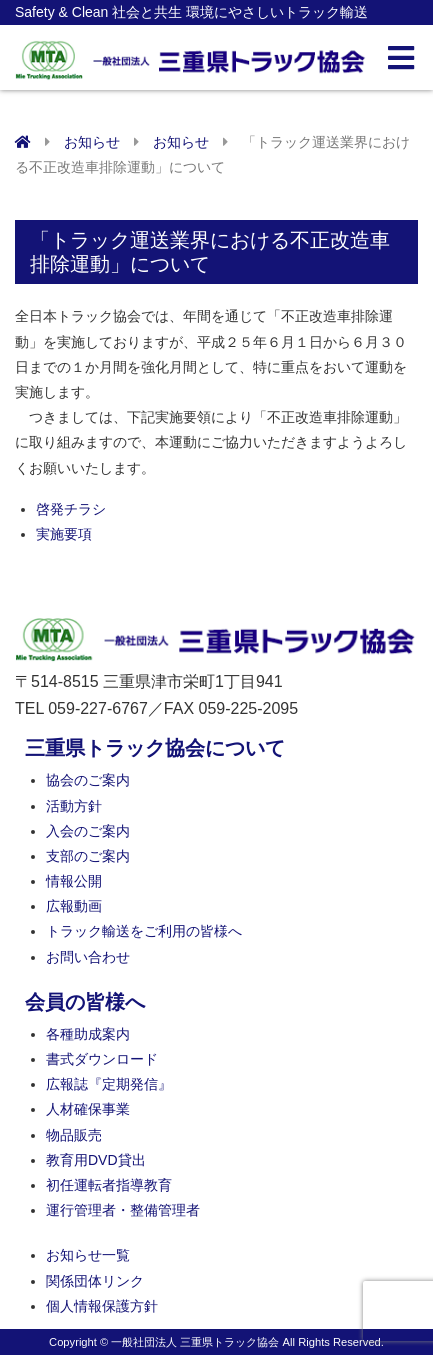 This screenshot has height=1355, width=433. Describe the element at coordinates (88, 856) in the screenshot. I see `支部のご案内` at that location.